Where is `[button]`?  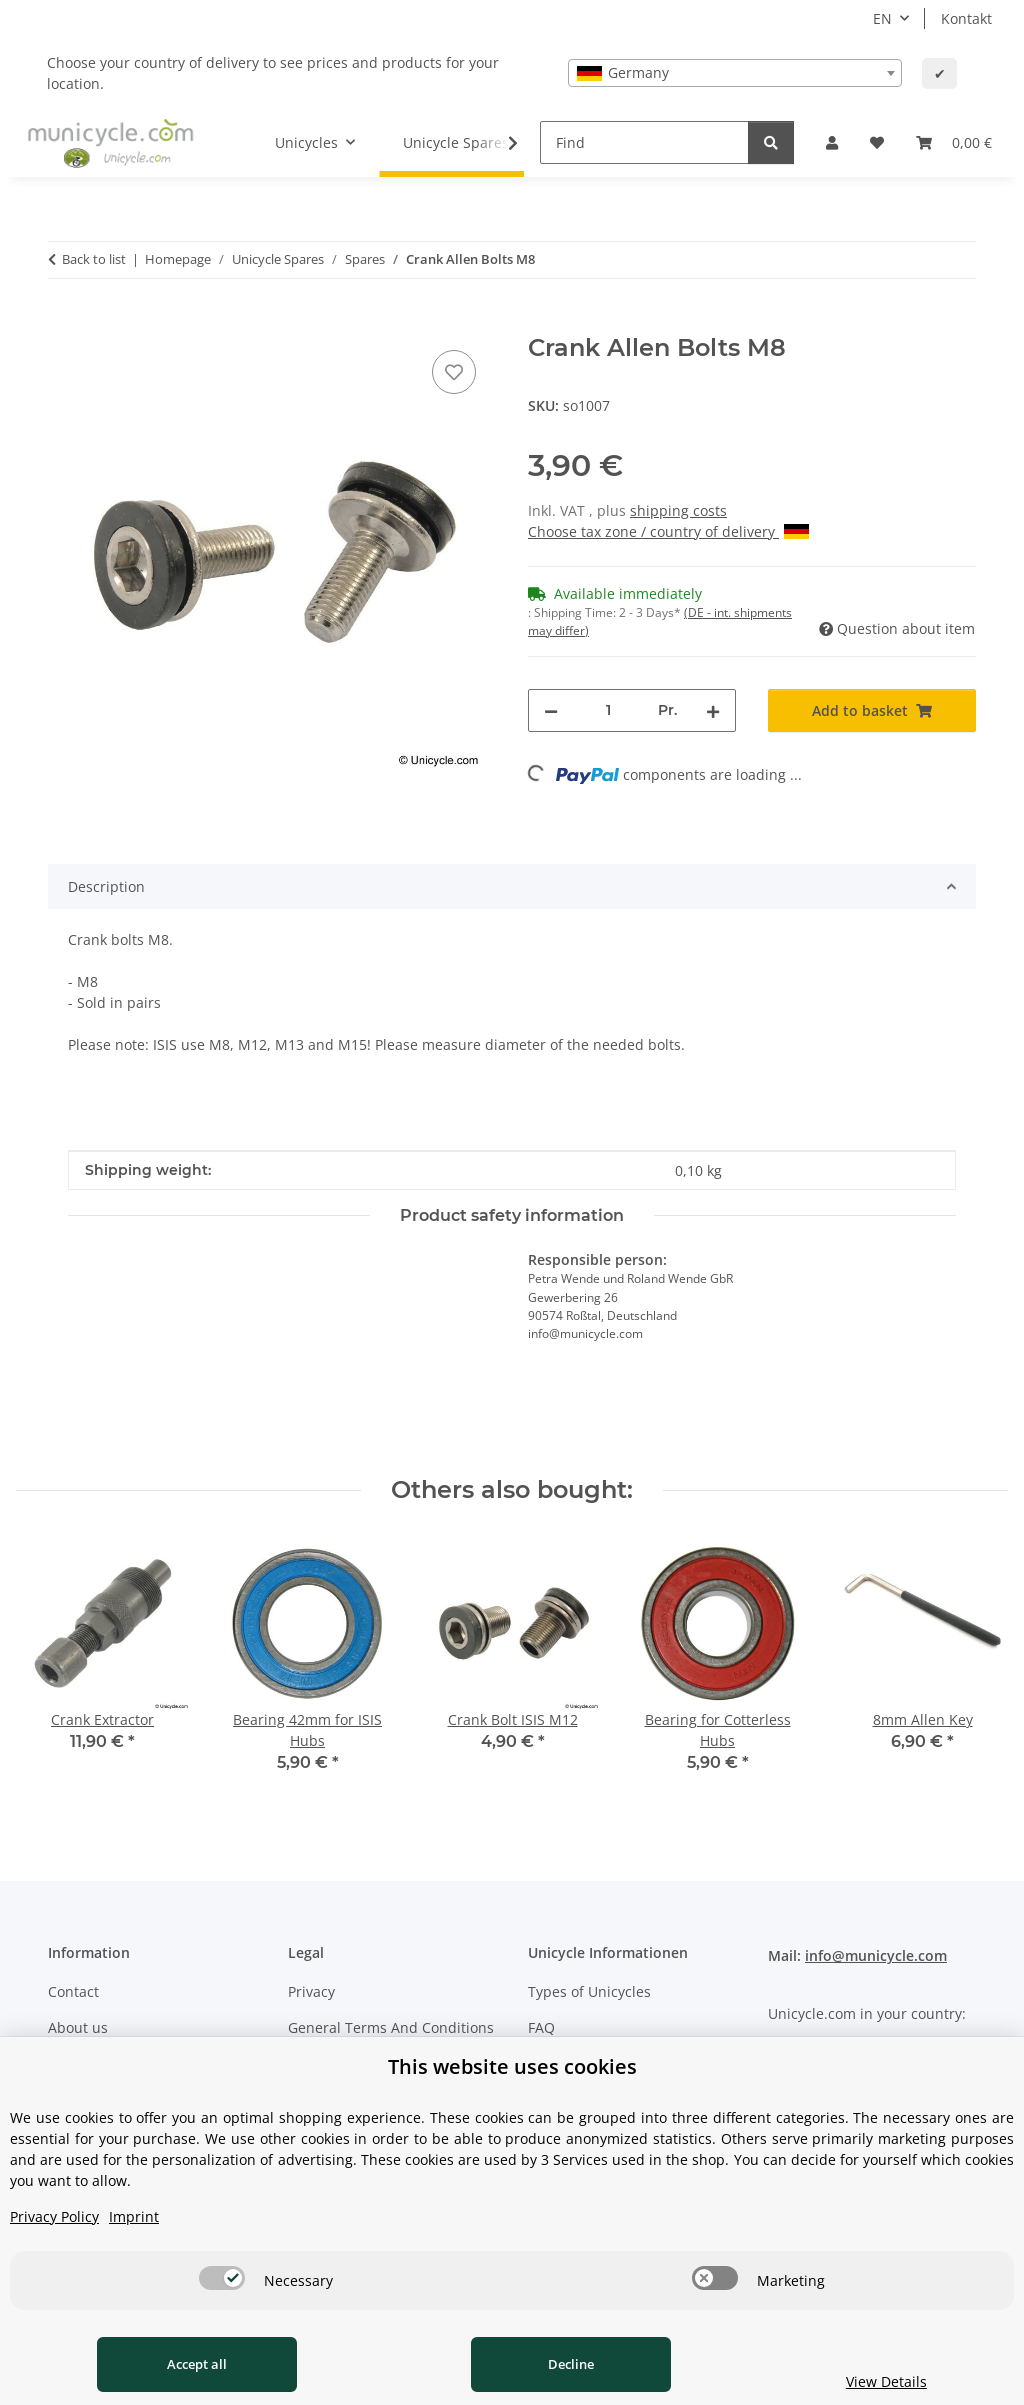 [button] is located at coordinates (832, 142).